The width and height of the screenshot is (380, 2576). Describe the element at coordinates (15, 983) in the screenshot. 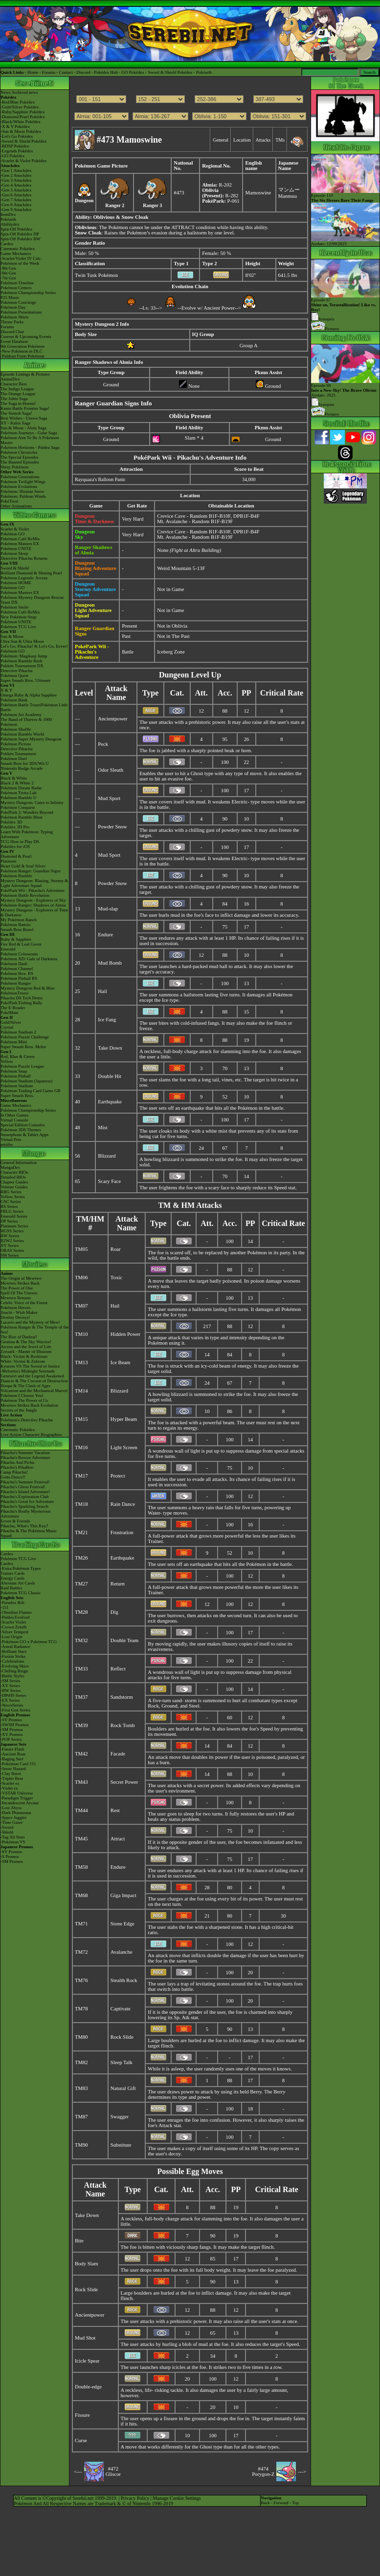

I see `Pokémon Ranger` at that location.